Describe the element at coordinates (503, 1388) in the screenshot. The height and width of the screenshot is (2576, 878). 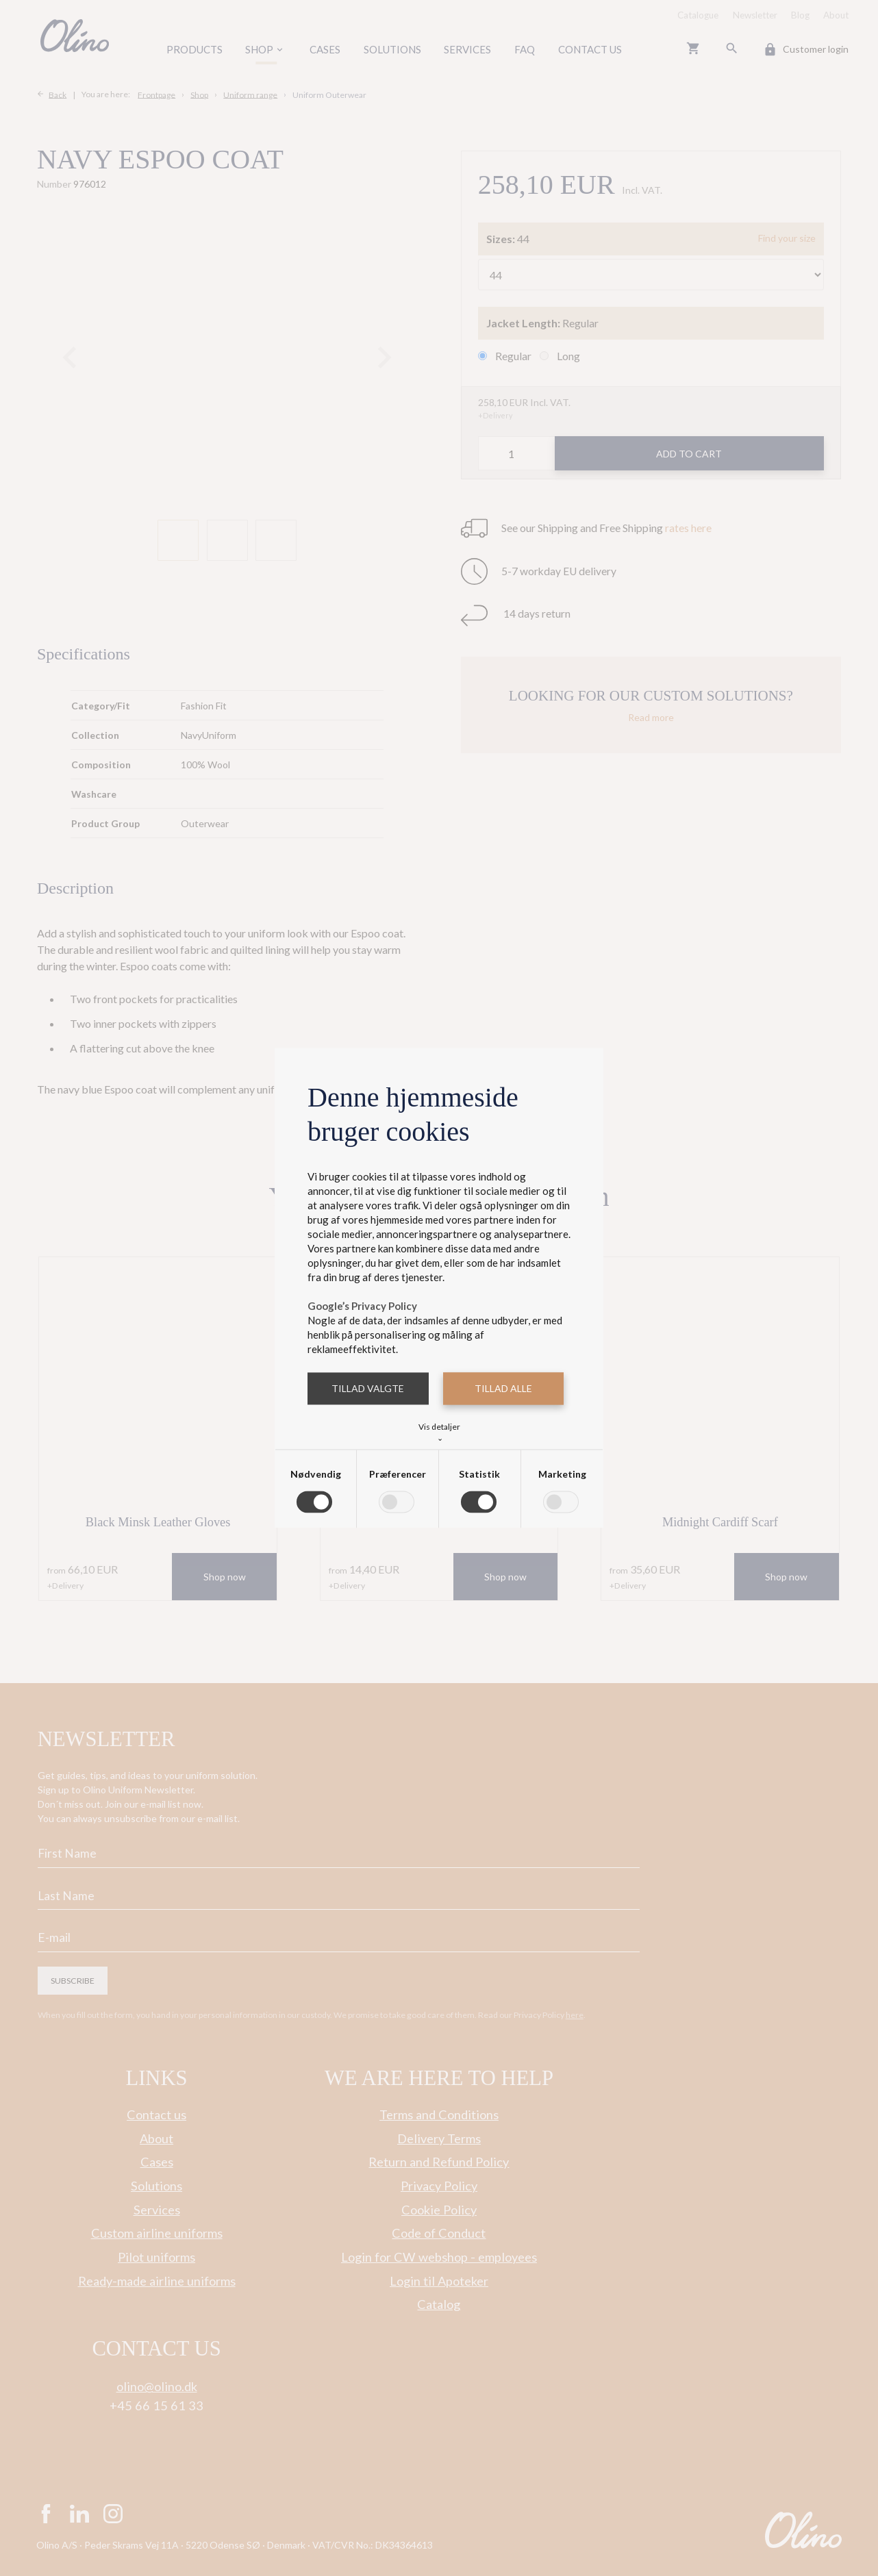
I see `Tillad alle` at that location.